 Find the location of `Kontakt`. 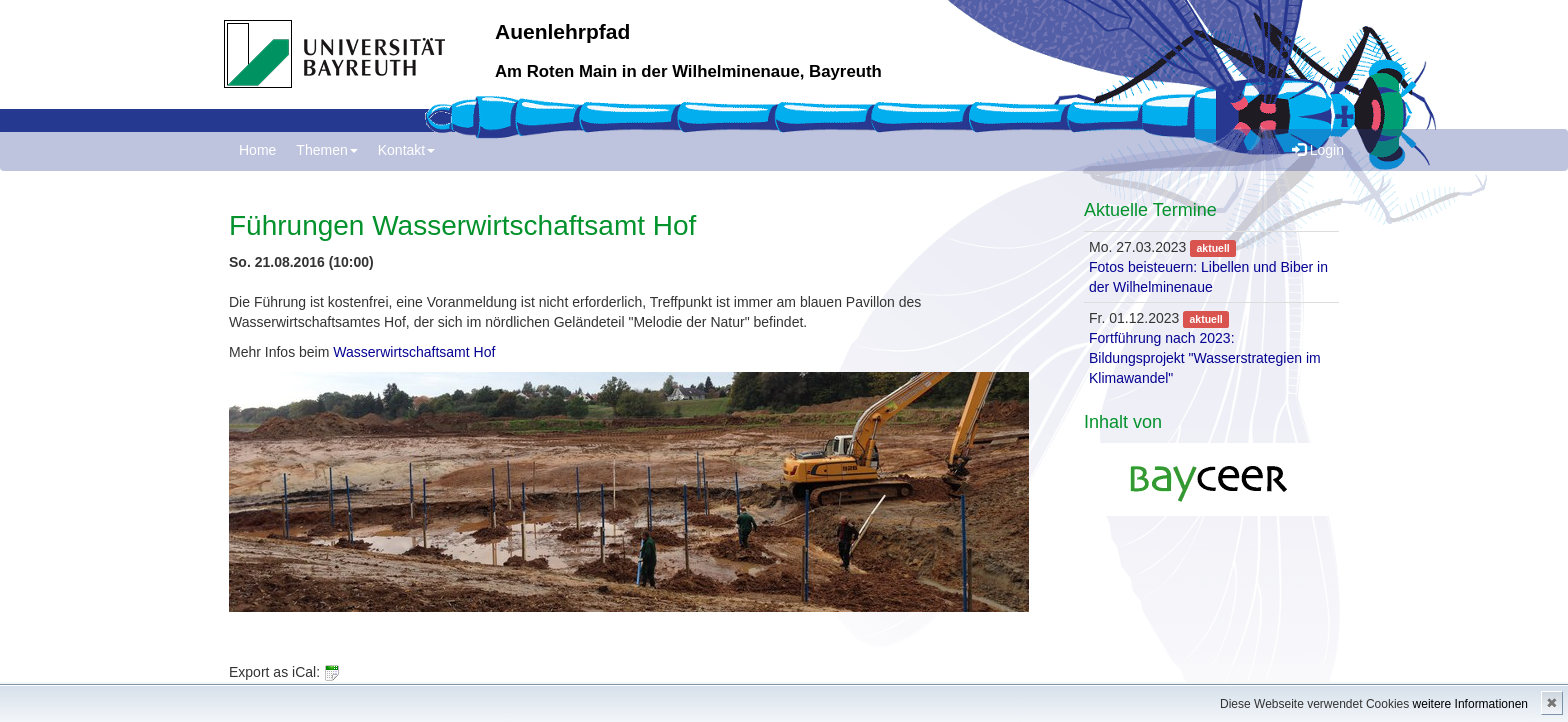

Kontakt is located at coordinates (406, 150).